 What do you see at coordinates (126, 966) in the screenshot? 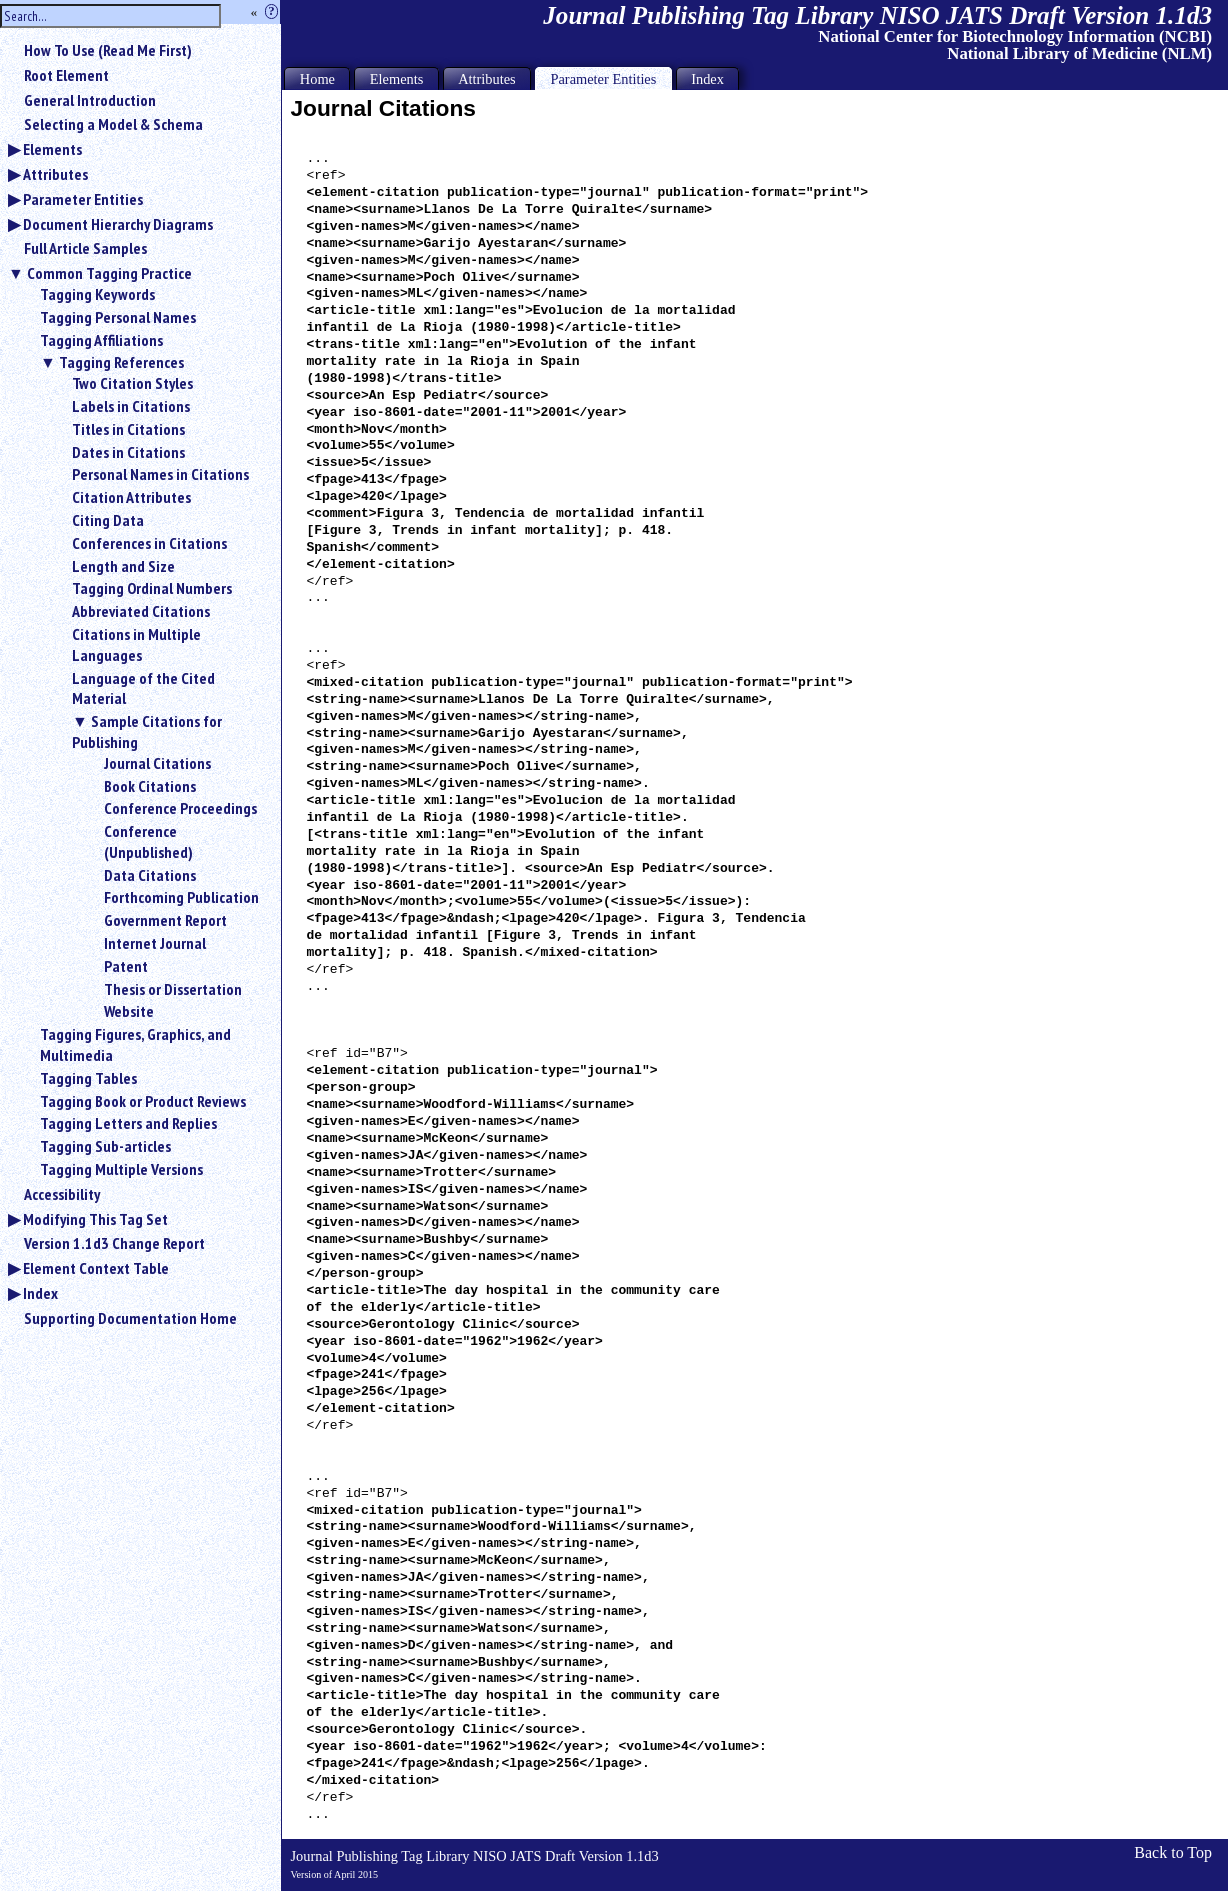
I see `Patent` at bounding box center [126, 966].